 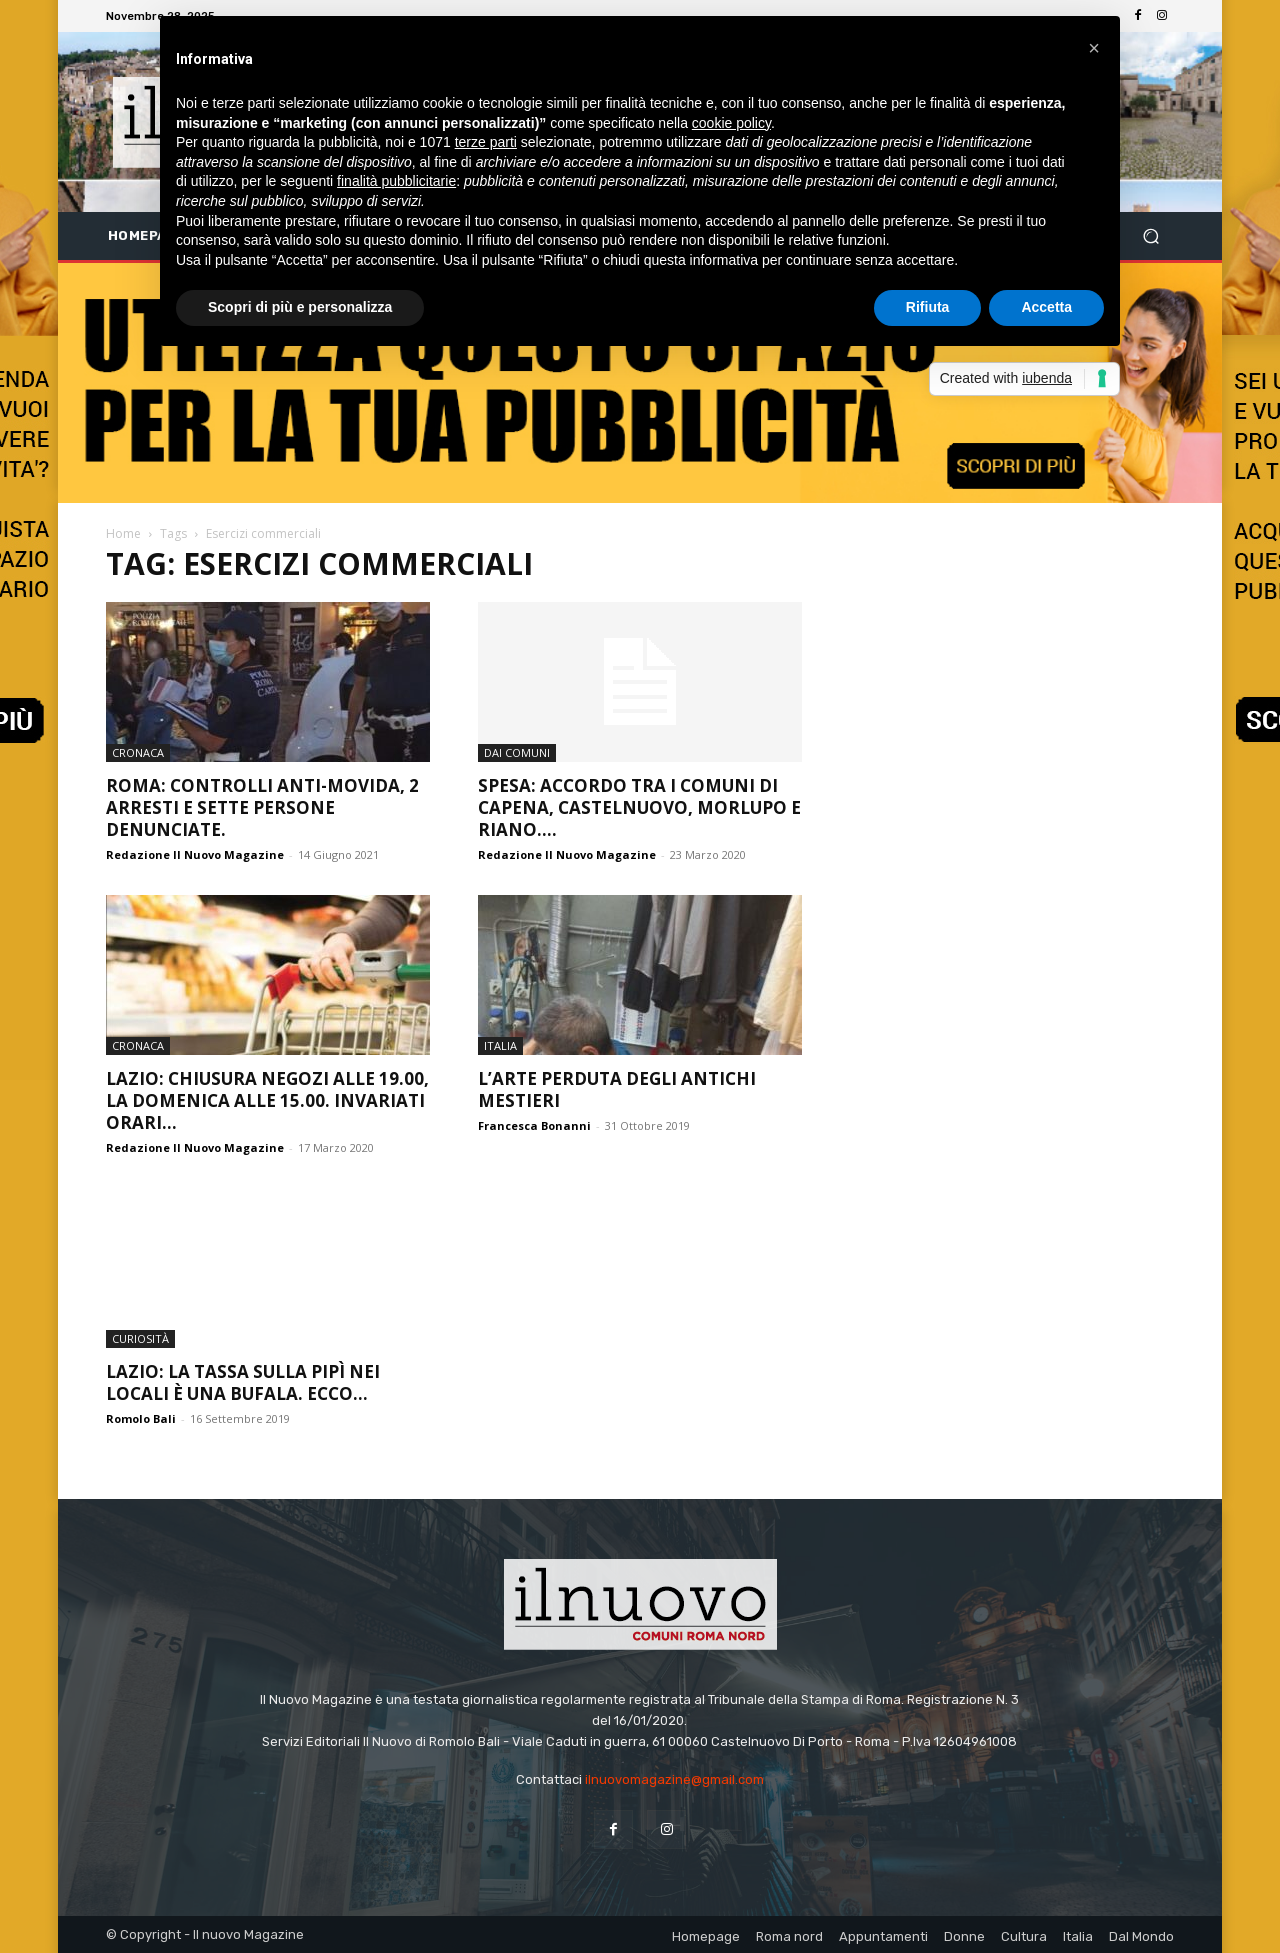 What do you see at coordinates (140, 1338) in the screenshot?
I see `Curiosità` at bounding box center [140, 1338].